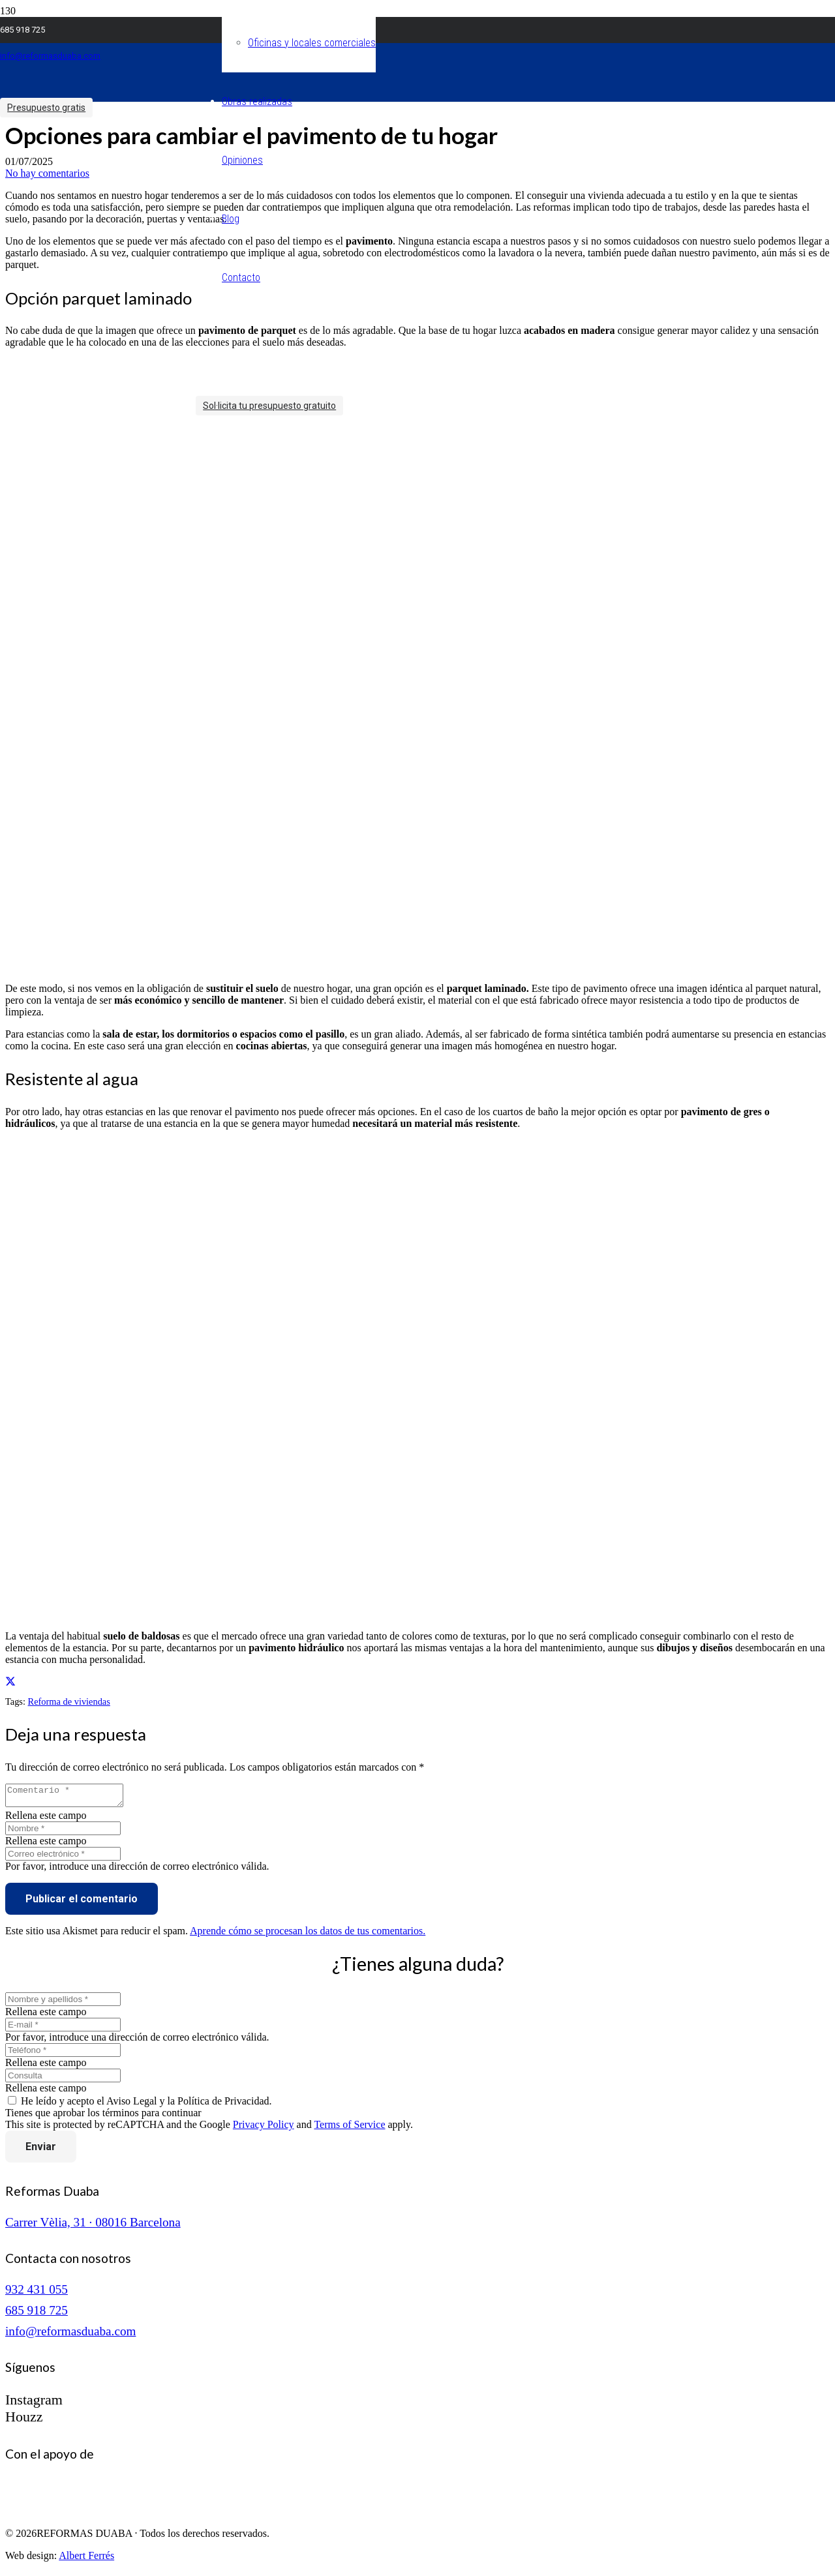  I want to click on [Consulta], so click(63, 2079).